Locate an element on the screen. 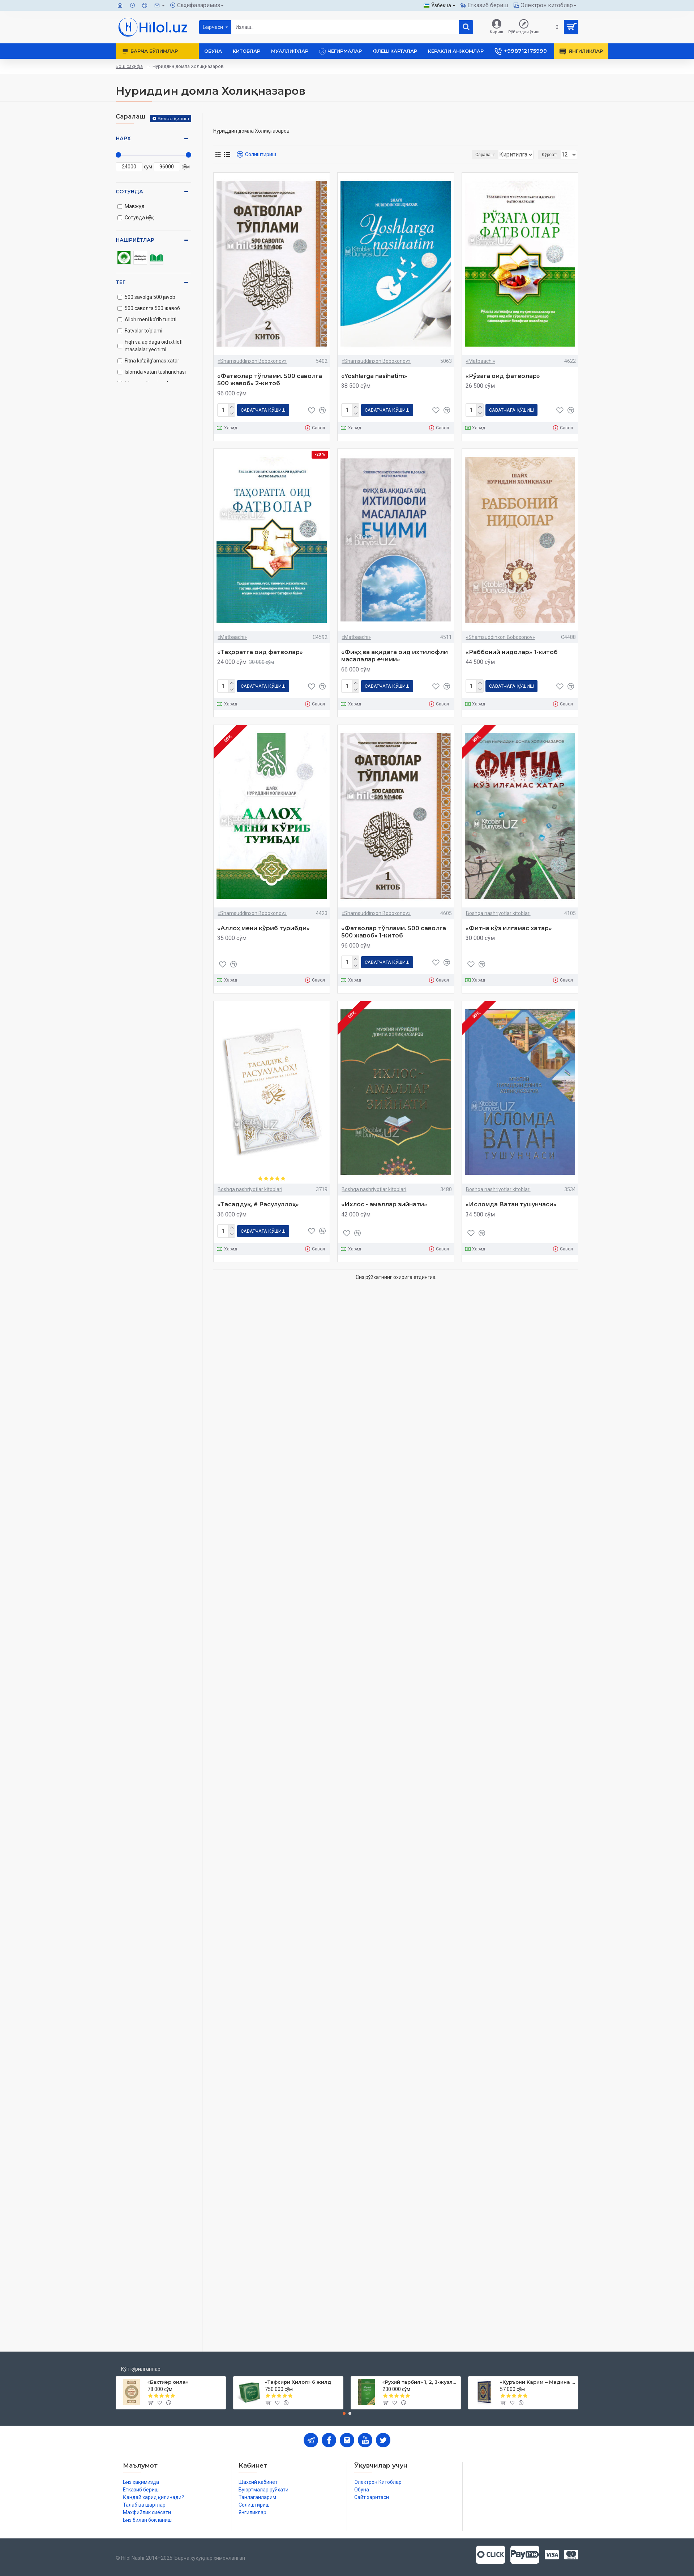 This screenshot has height=2576, width=694. «Исломда Ватан тушунчаси» is located at coordinates (511, 1200).